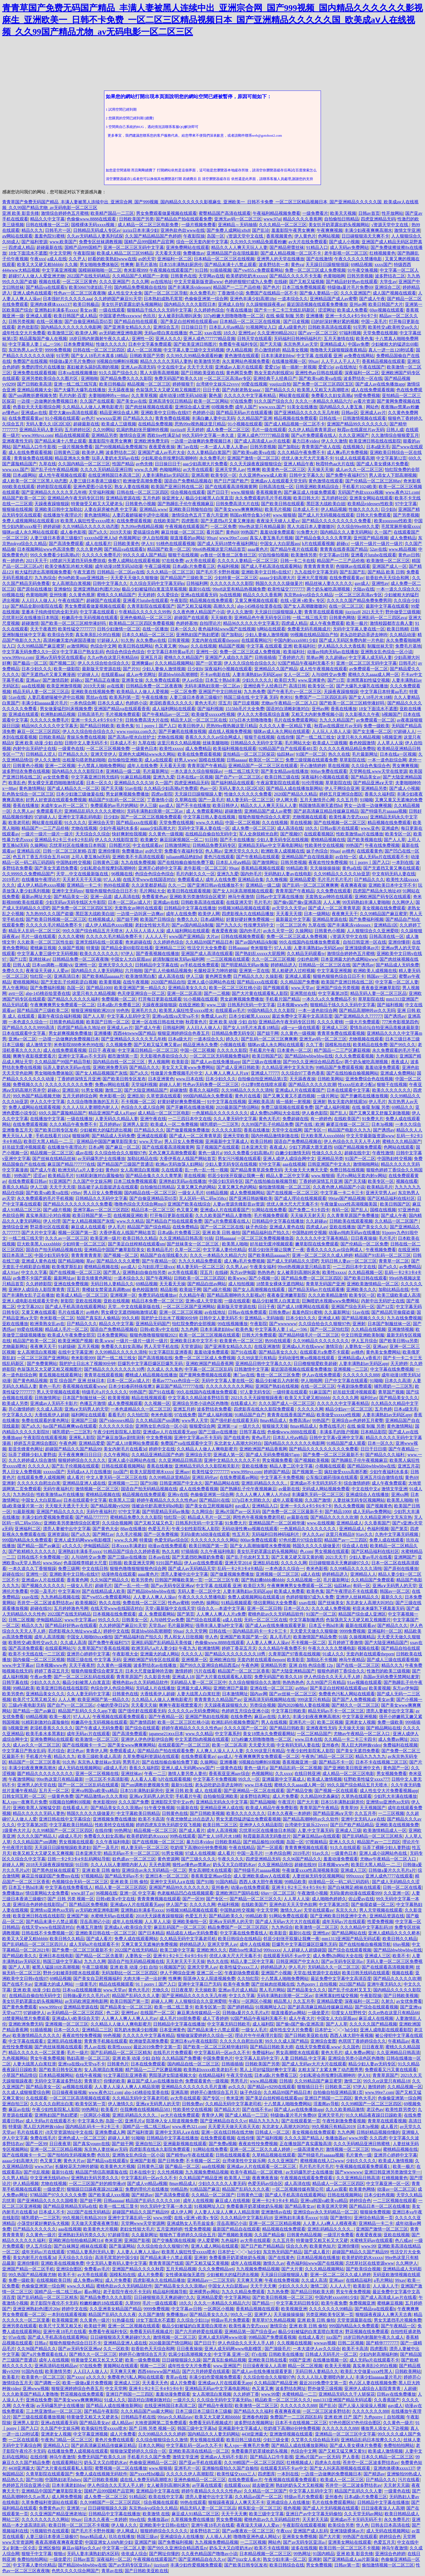  What do you see at coordinates (371, 498) in the screenshot?
I see `亚洲美女网站在线观看` at bounding box center [371, 498].